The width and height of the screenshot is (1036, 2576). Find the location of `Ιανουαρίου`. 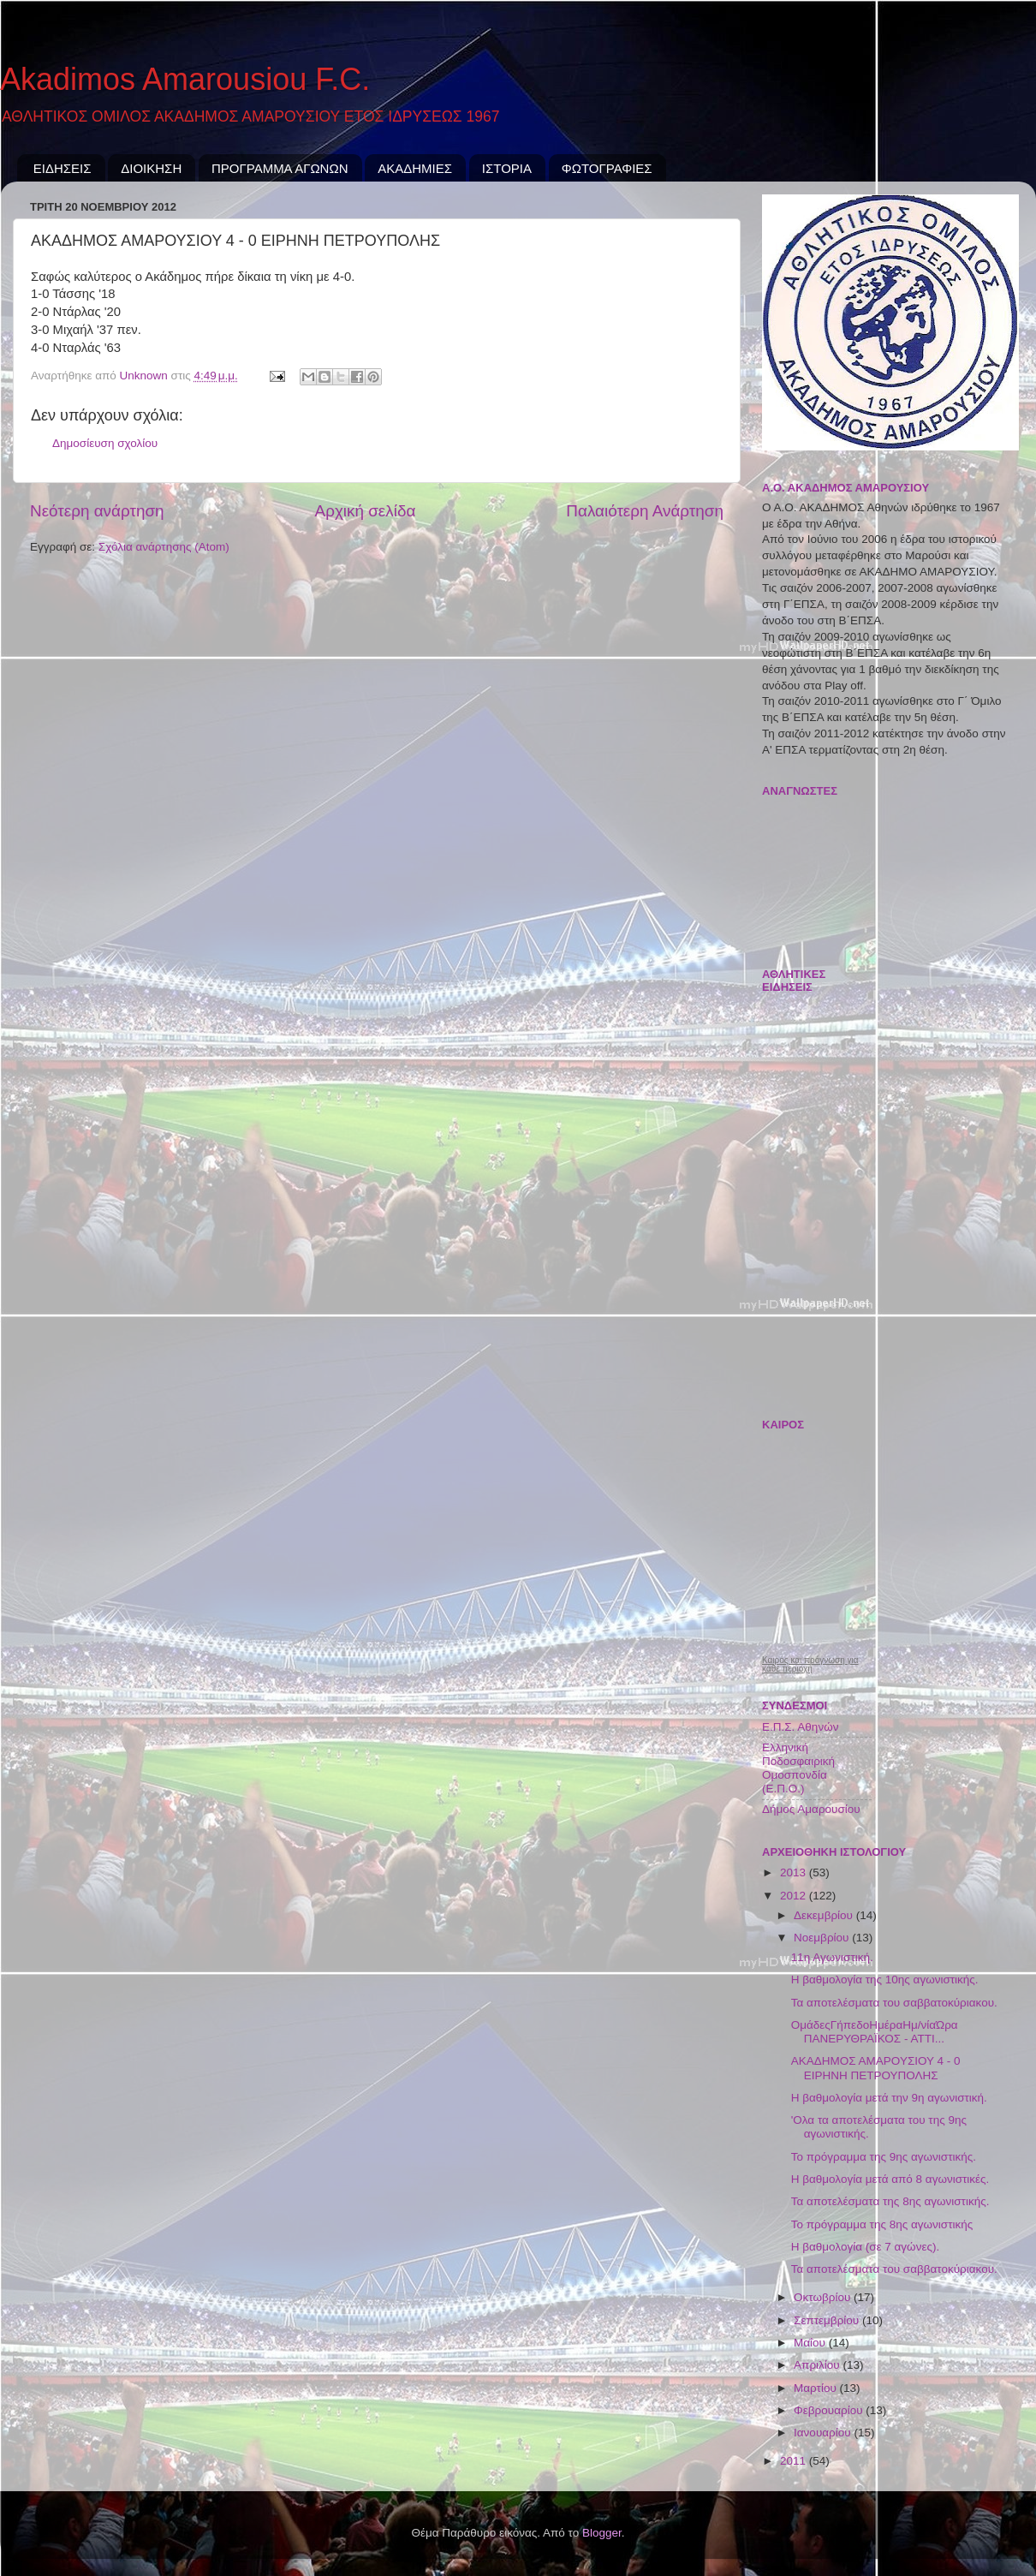

Ιανουαρίου is located at coordinates (824, 2432).